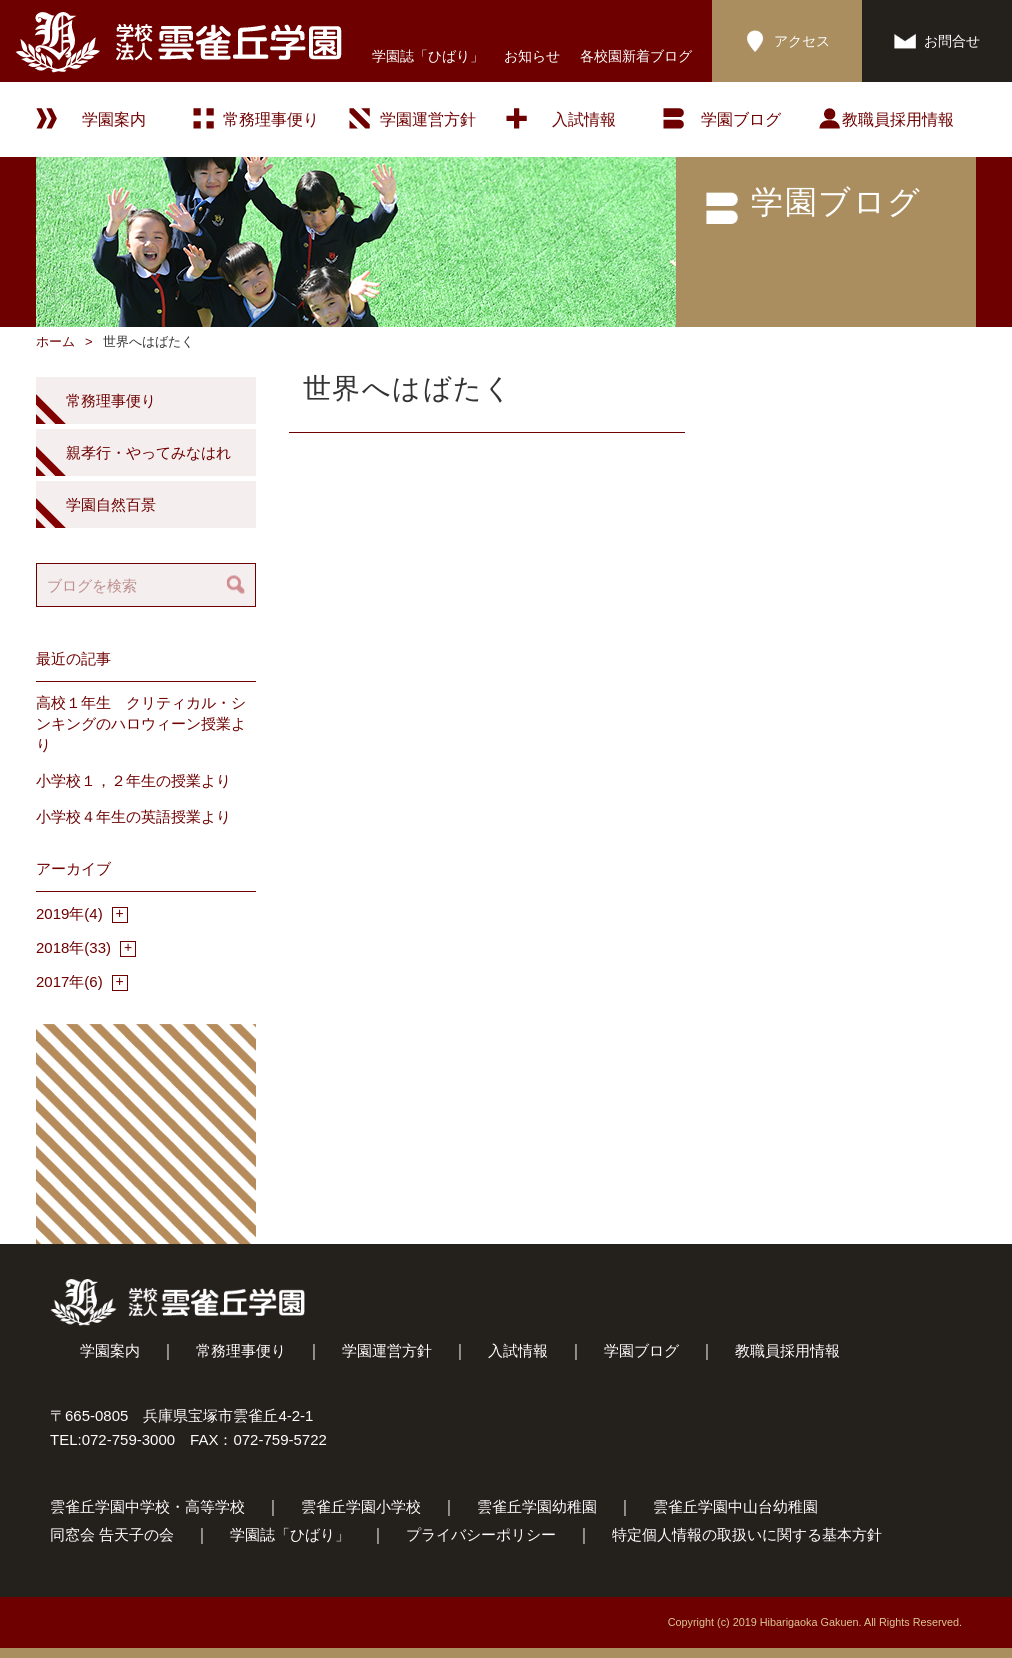 This screenshot has height=1658, width=1012. Describe the element at coordinates (641, 1350) in the screenshot. I see `学園ブログ` at that location.